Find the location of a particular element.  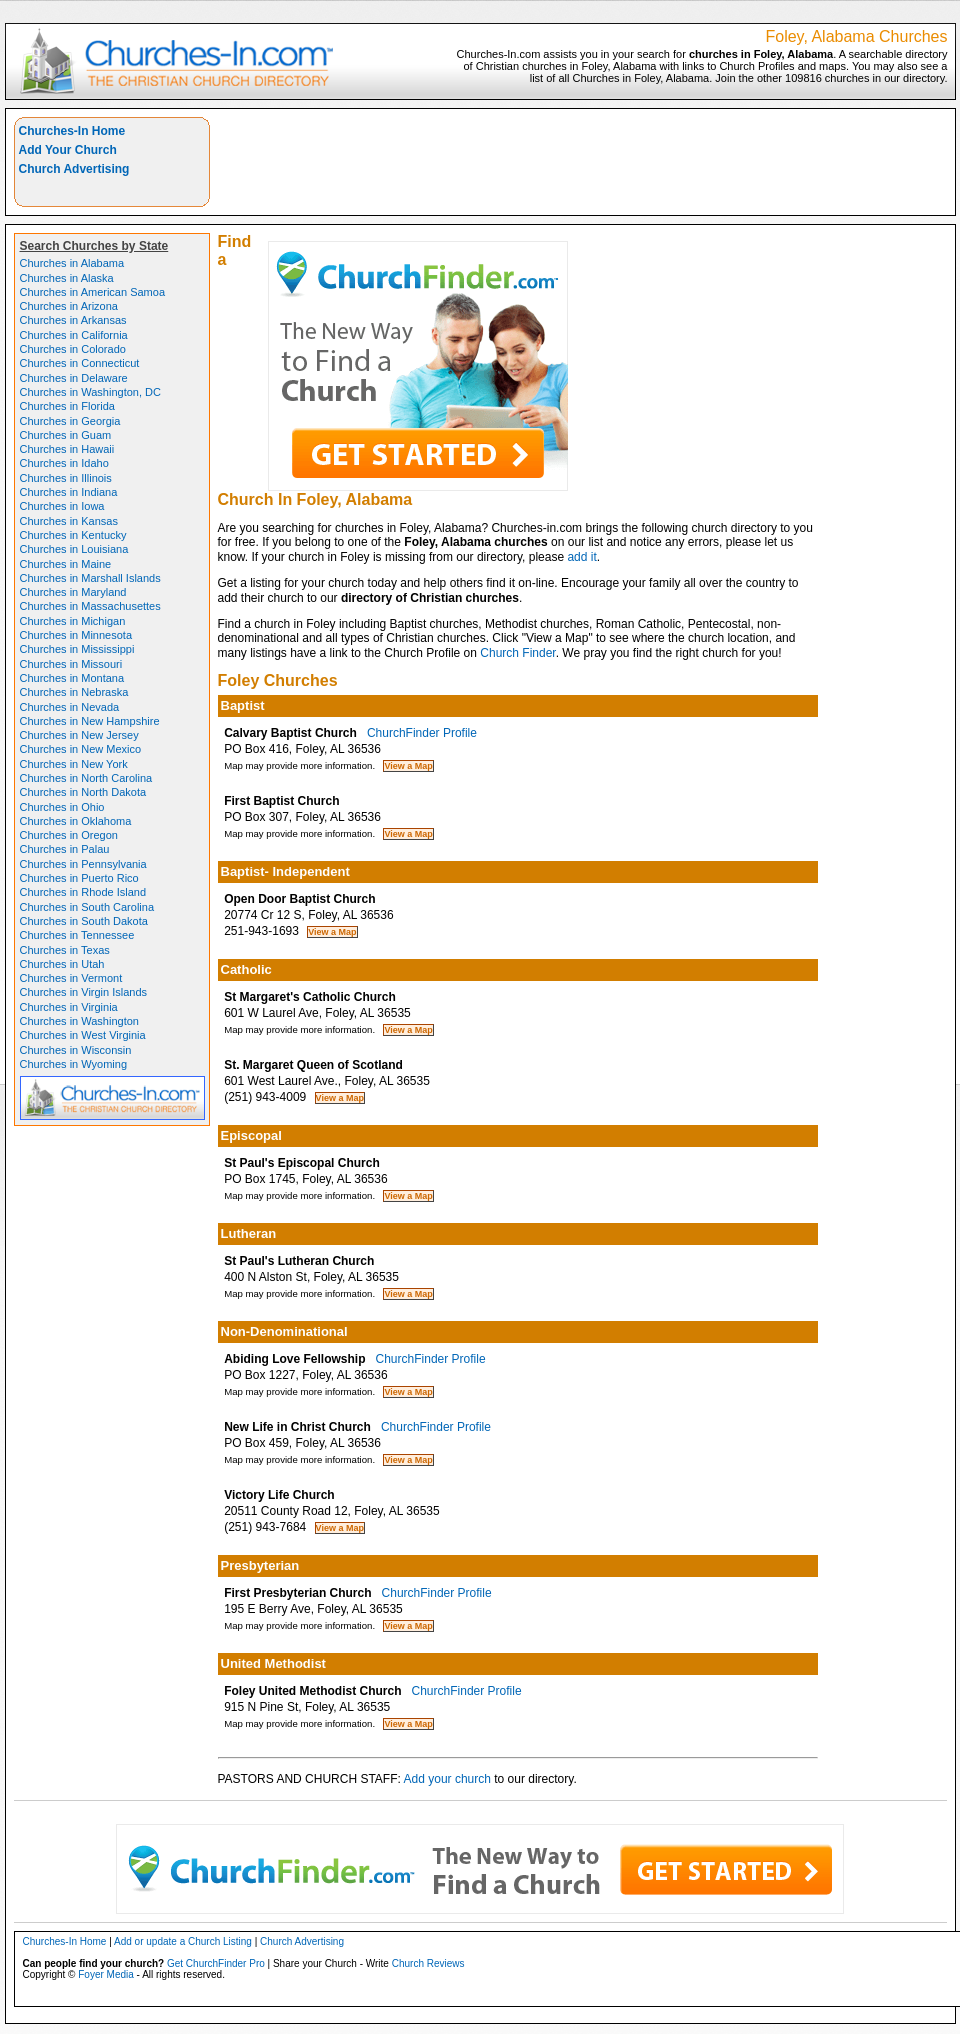

Churches in Missouri is located at coordinates (71, 664).